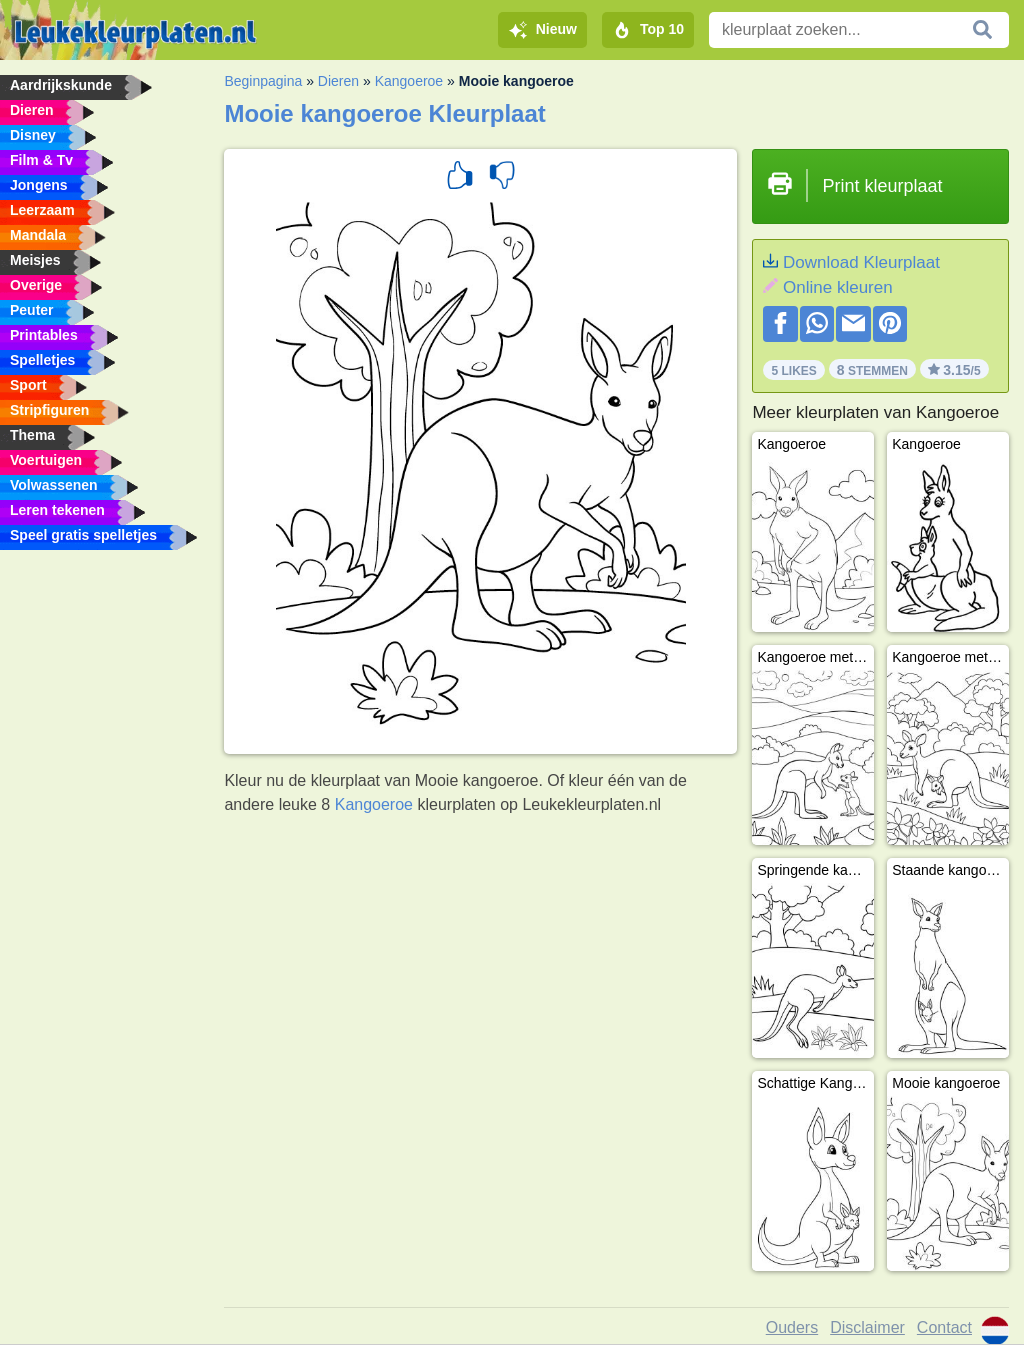 This screenshot has width=1024, height=1355. What do you see at coordinates (792, 1327) in the screenshot?
I see `Ouders` at bounding box center [792, 1327].